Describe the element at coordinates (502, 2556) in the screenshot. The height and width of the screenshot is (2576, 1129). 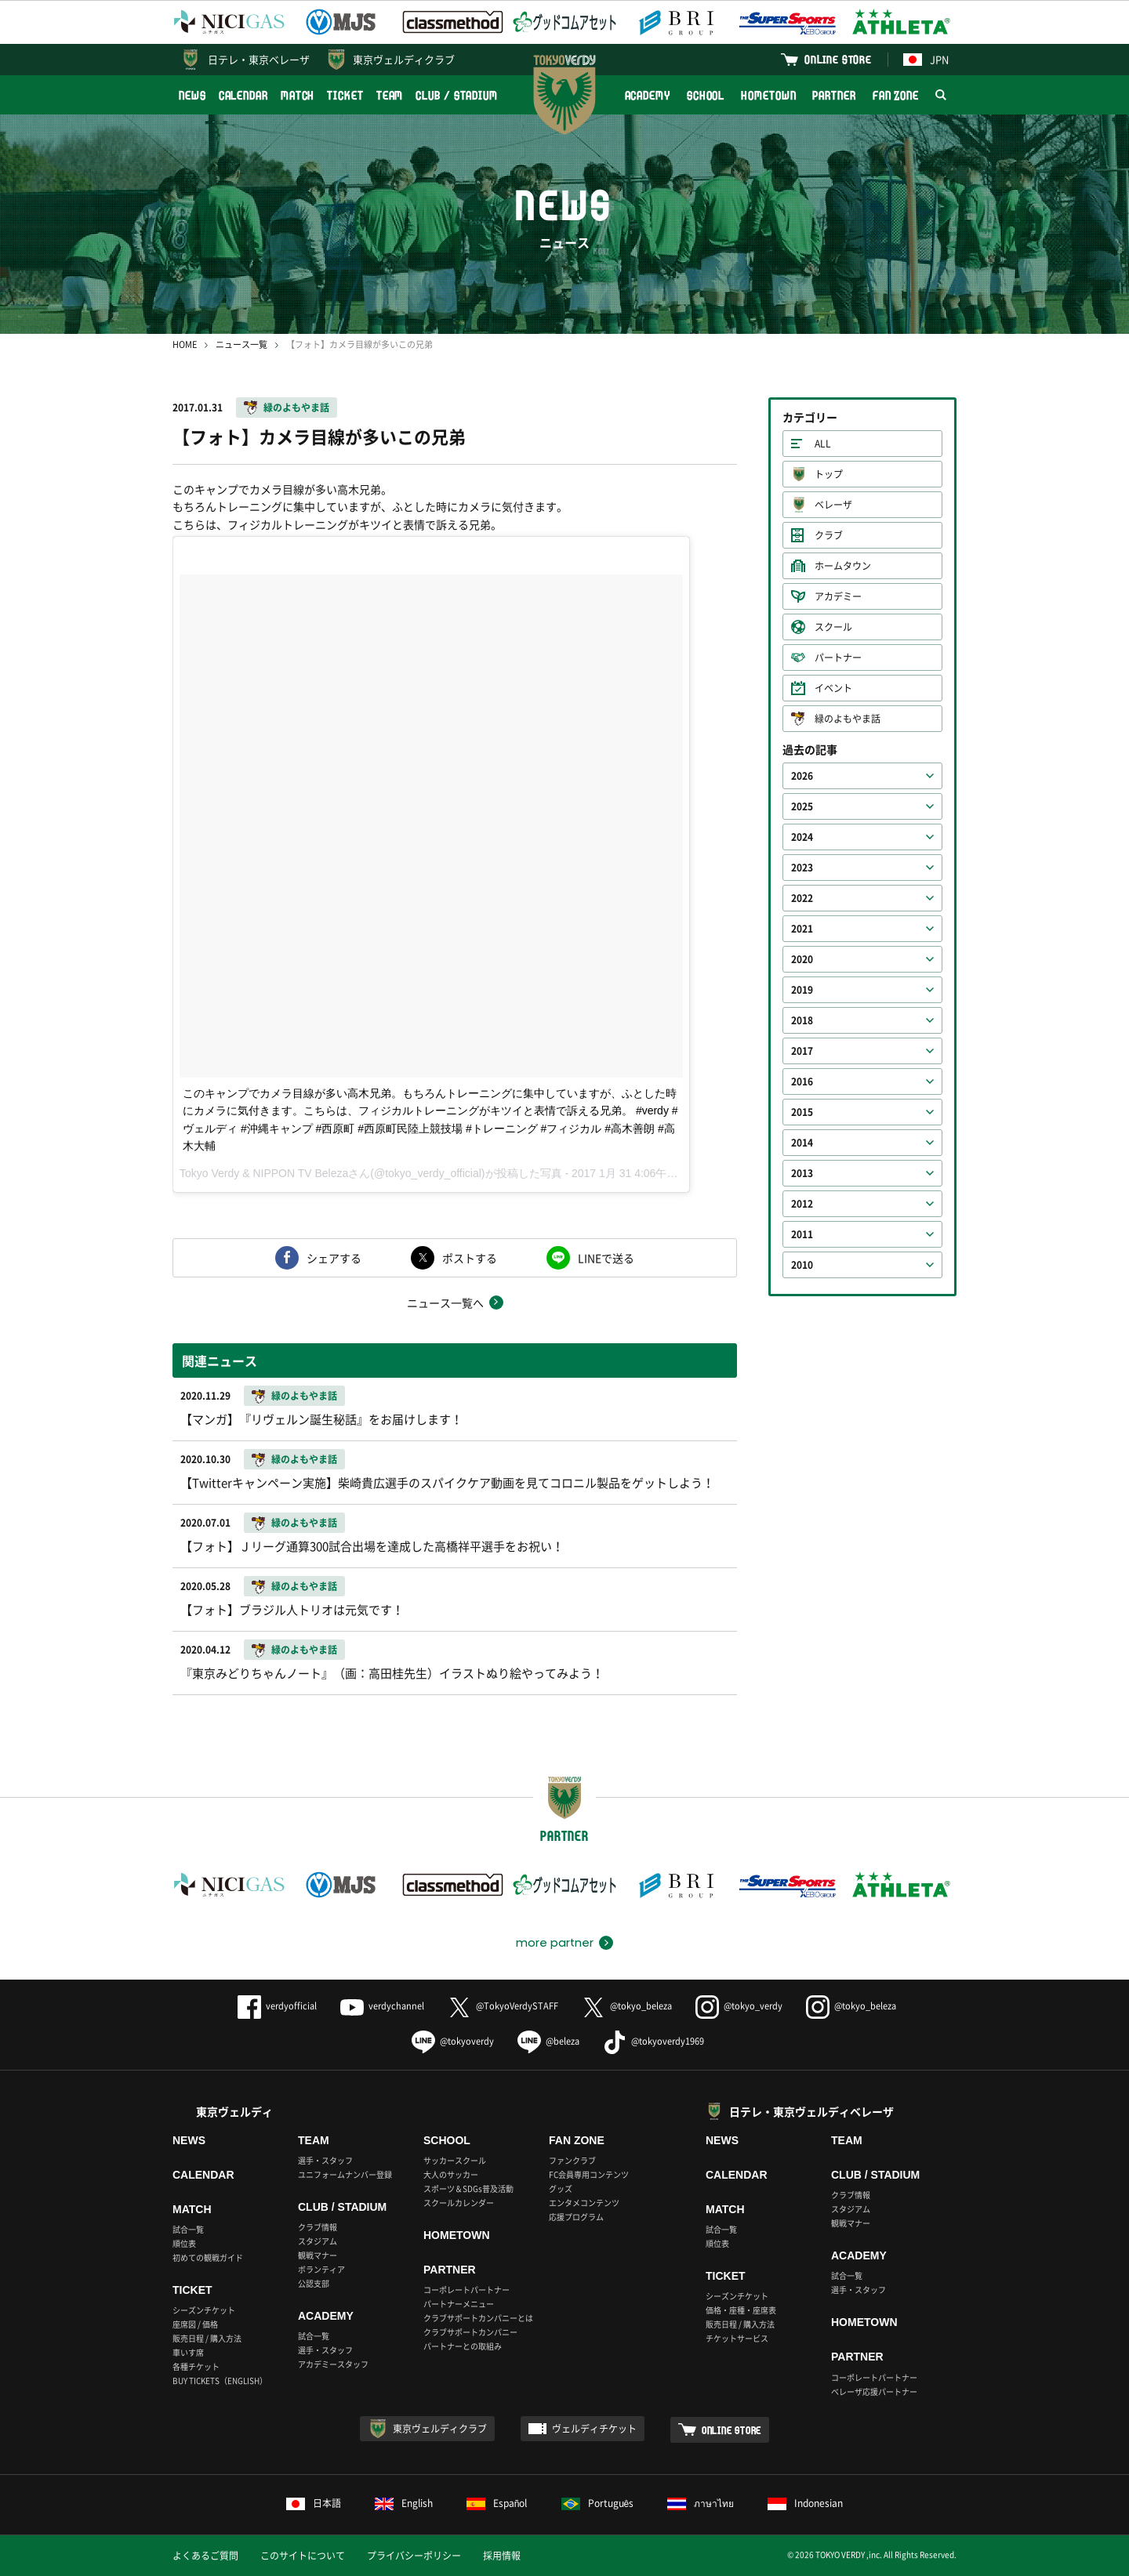
I see `採用情報` at that location.